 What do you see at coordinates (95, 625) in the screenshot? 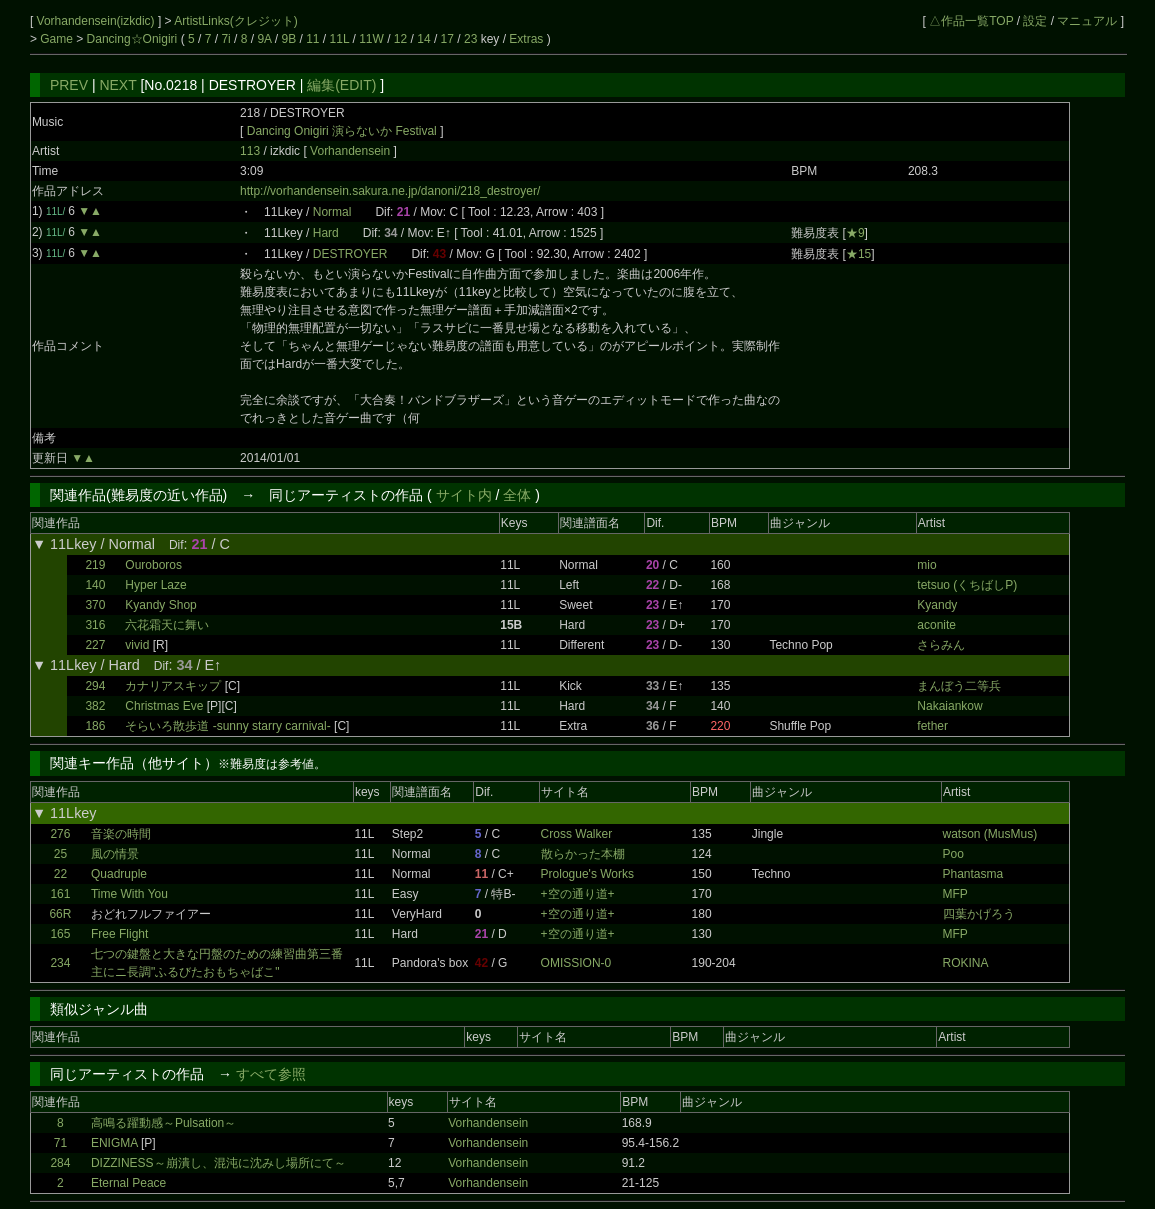
I see `316` at bounding box center [95, 625].